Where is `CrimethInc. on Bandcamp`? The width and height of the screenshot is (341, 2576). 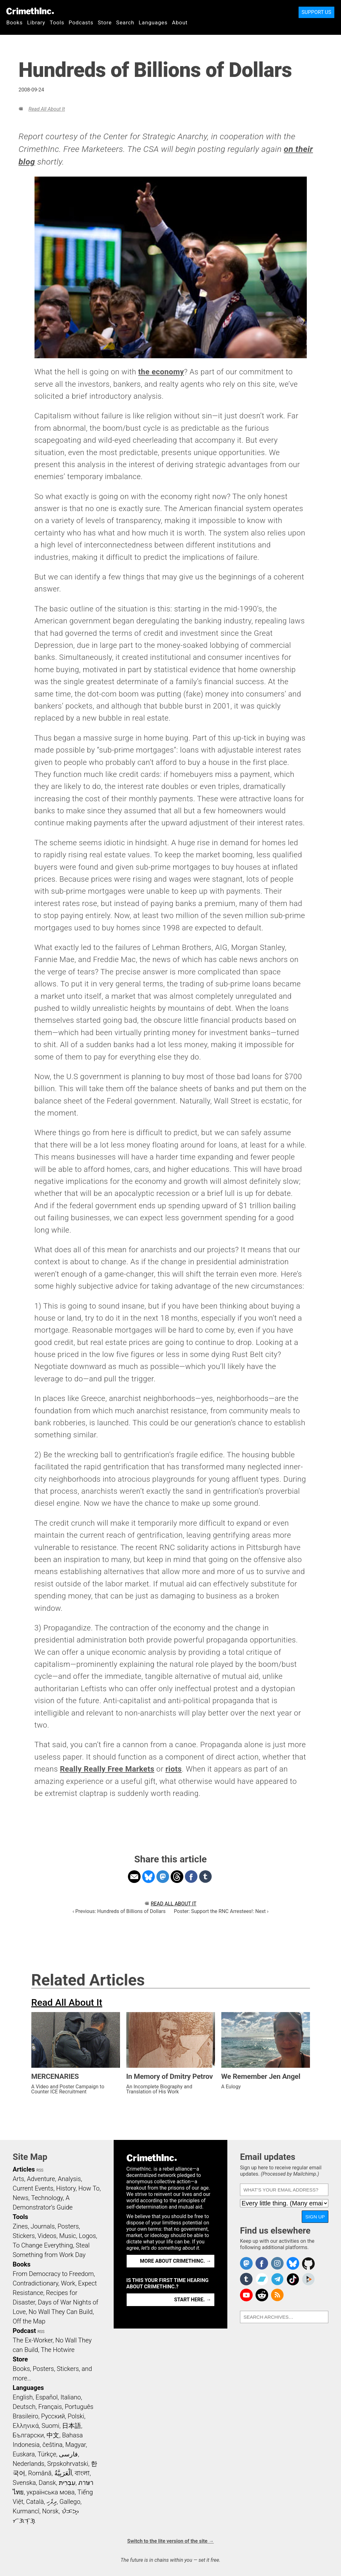
CrimethInc. on Bandcamp is located at coordinates (262, 2279).